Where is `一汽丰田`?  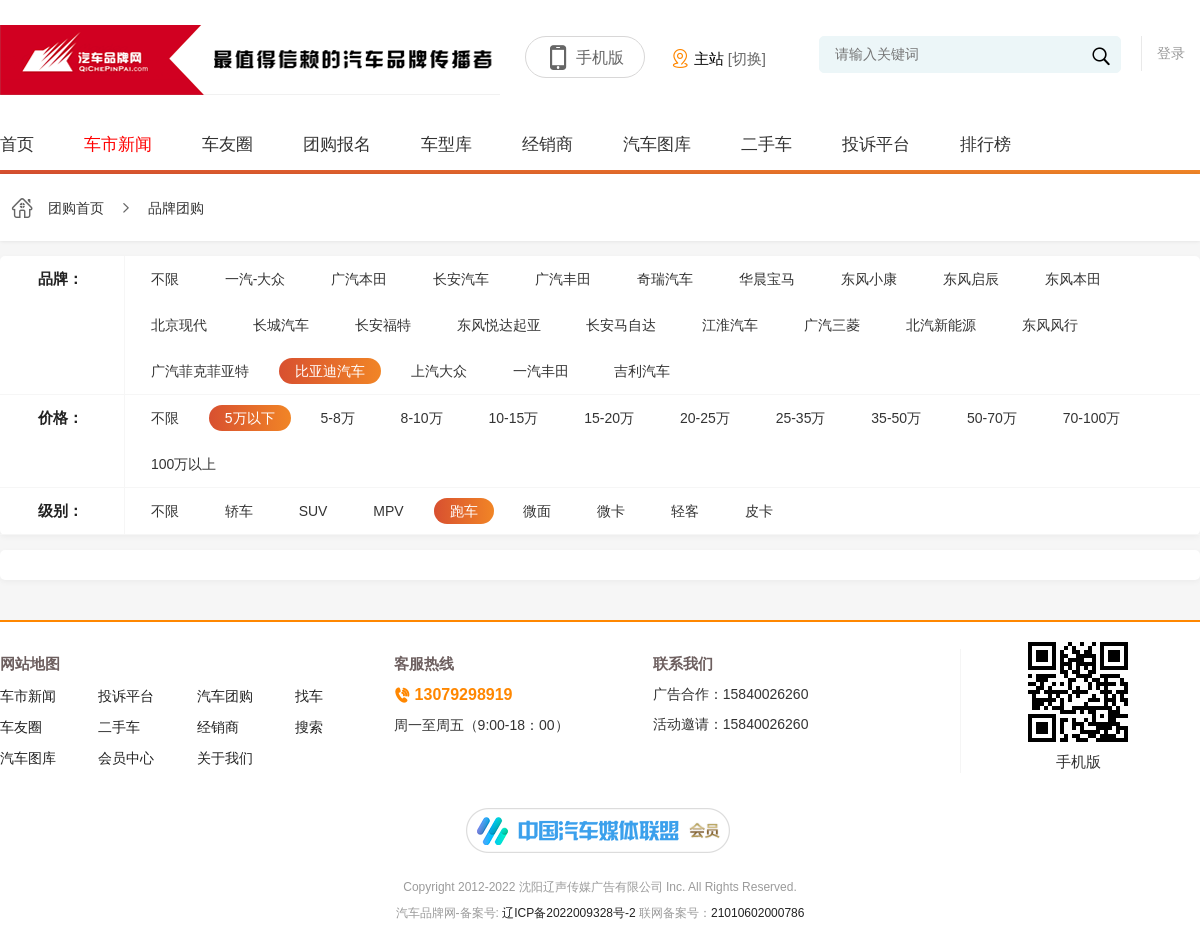
一汽丰田 is located at coordinates (541, 371).